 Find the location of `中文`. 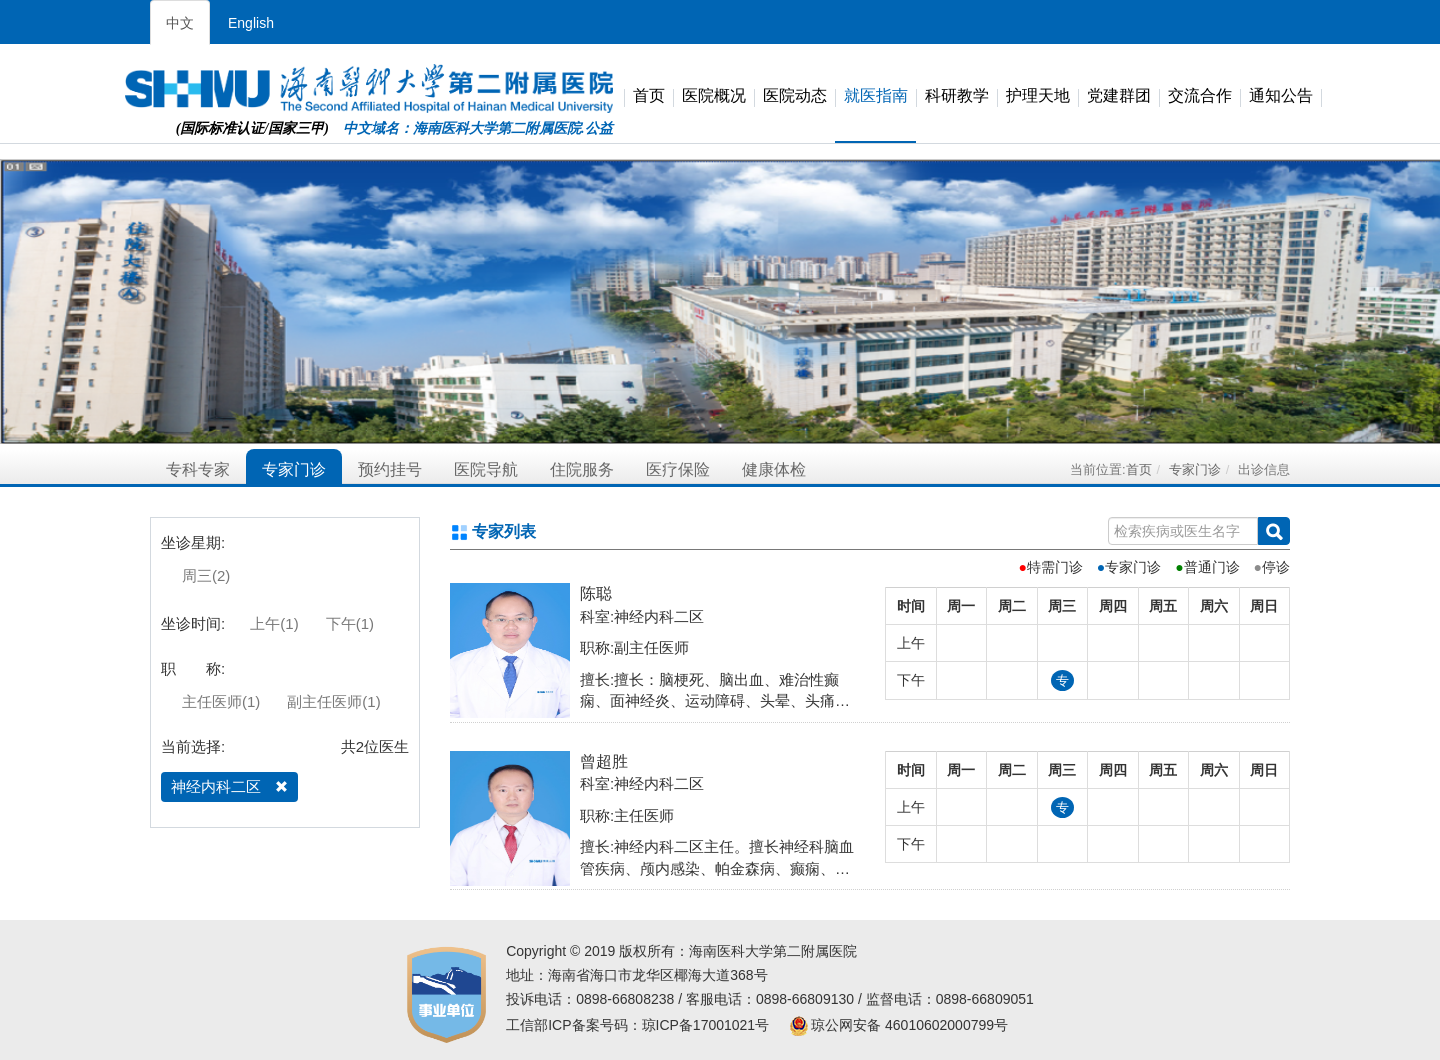

中文 is located at coordinates (180, 23).